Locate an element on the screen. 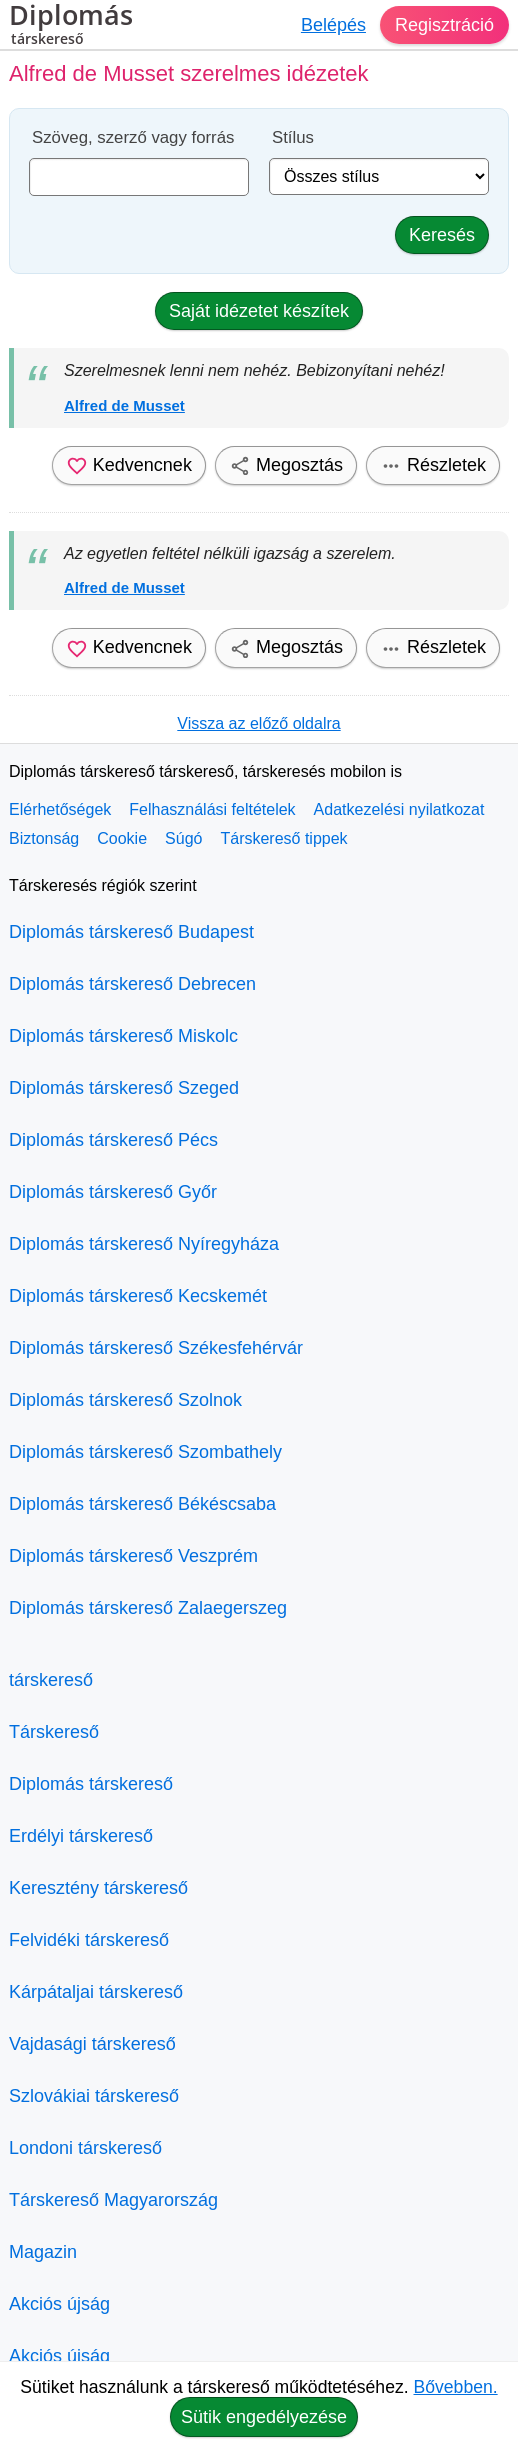  Diplomás társkereső Miskolc is located at coordinates (123, 1036).